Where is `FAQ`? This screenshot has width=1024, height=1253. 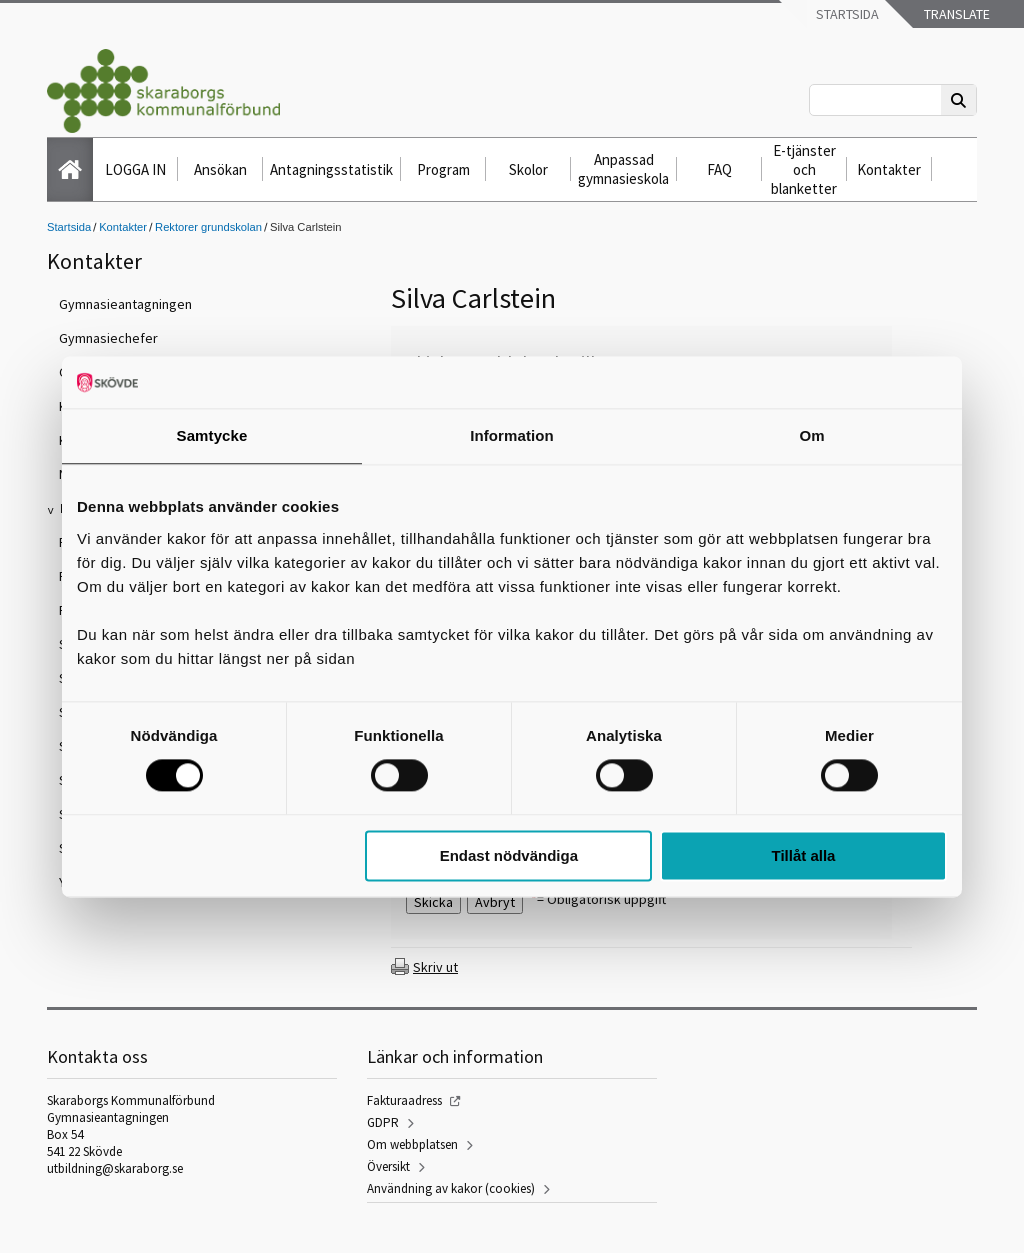 FAQ is located at coordinates (719, 169).